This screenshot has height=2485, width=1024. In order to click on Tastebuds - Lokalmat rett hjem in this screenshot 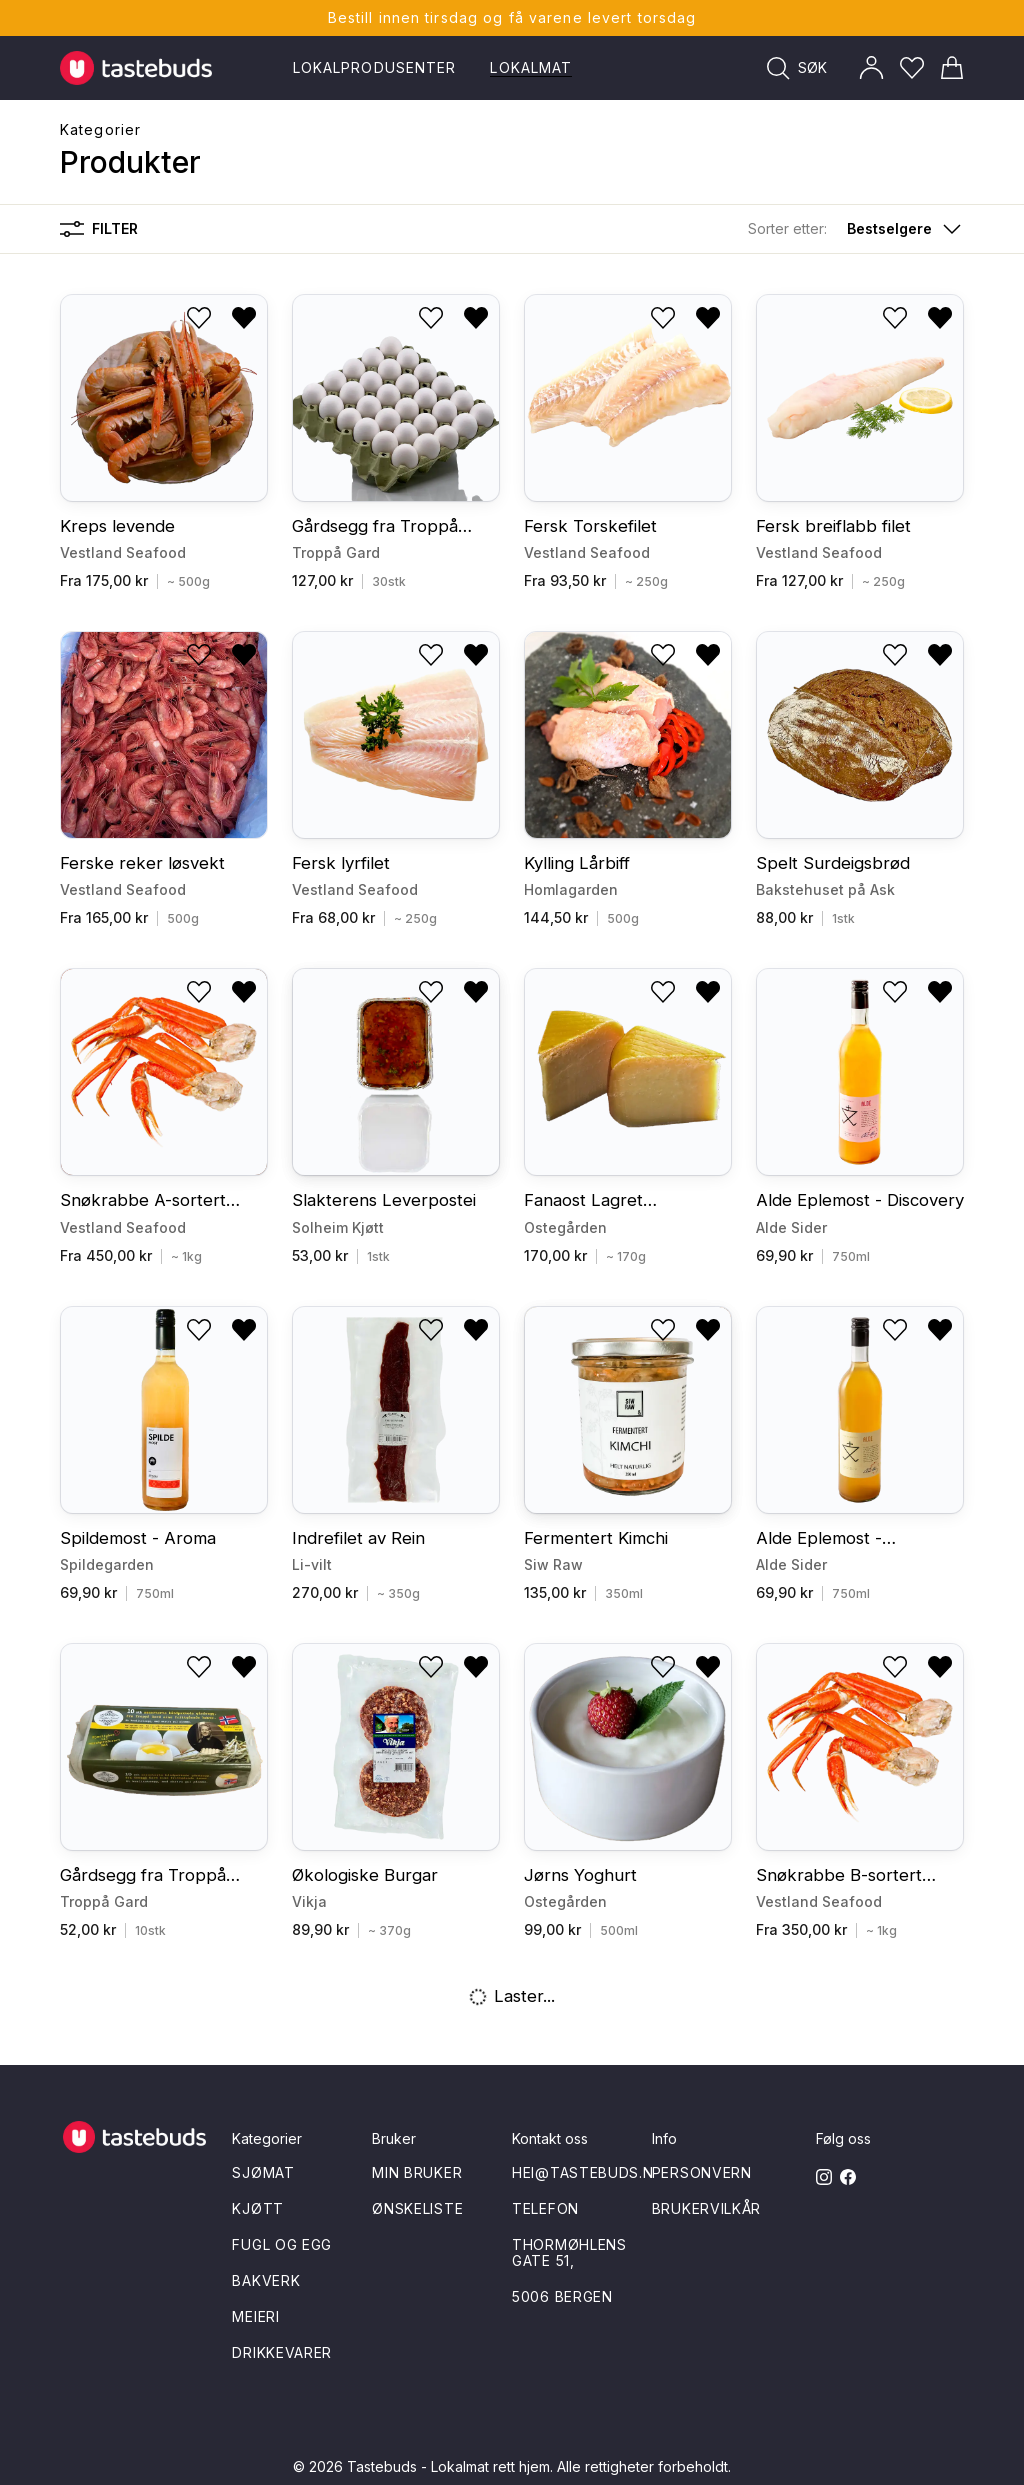, I will do `click(448, 2466)`.